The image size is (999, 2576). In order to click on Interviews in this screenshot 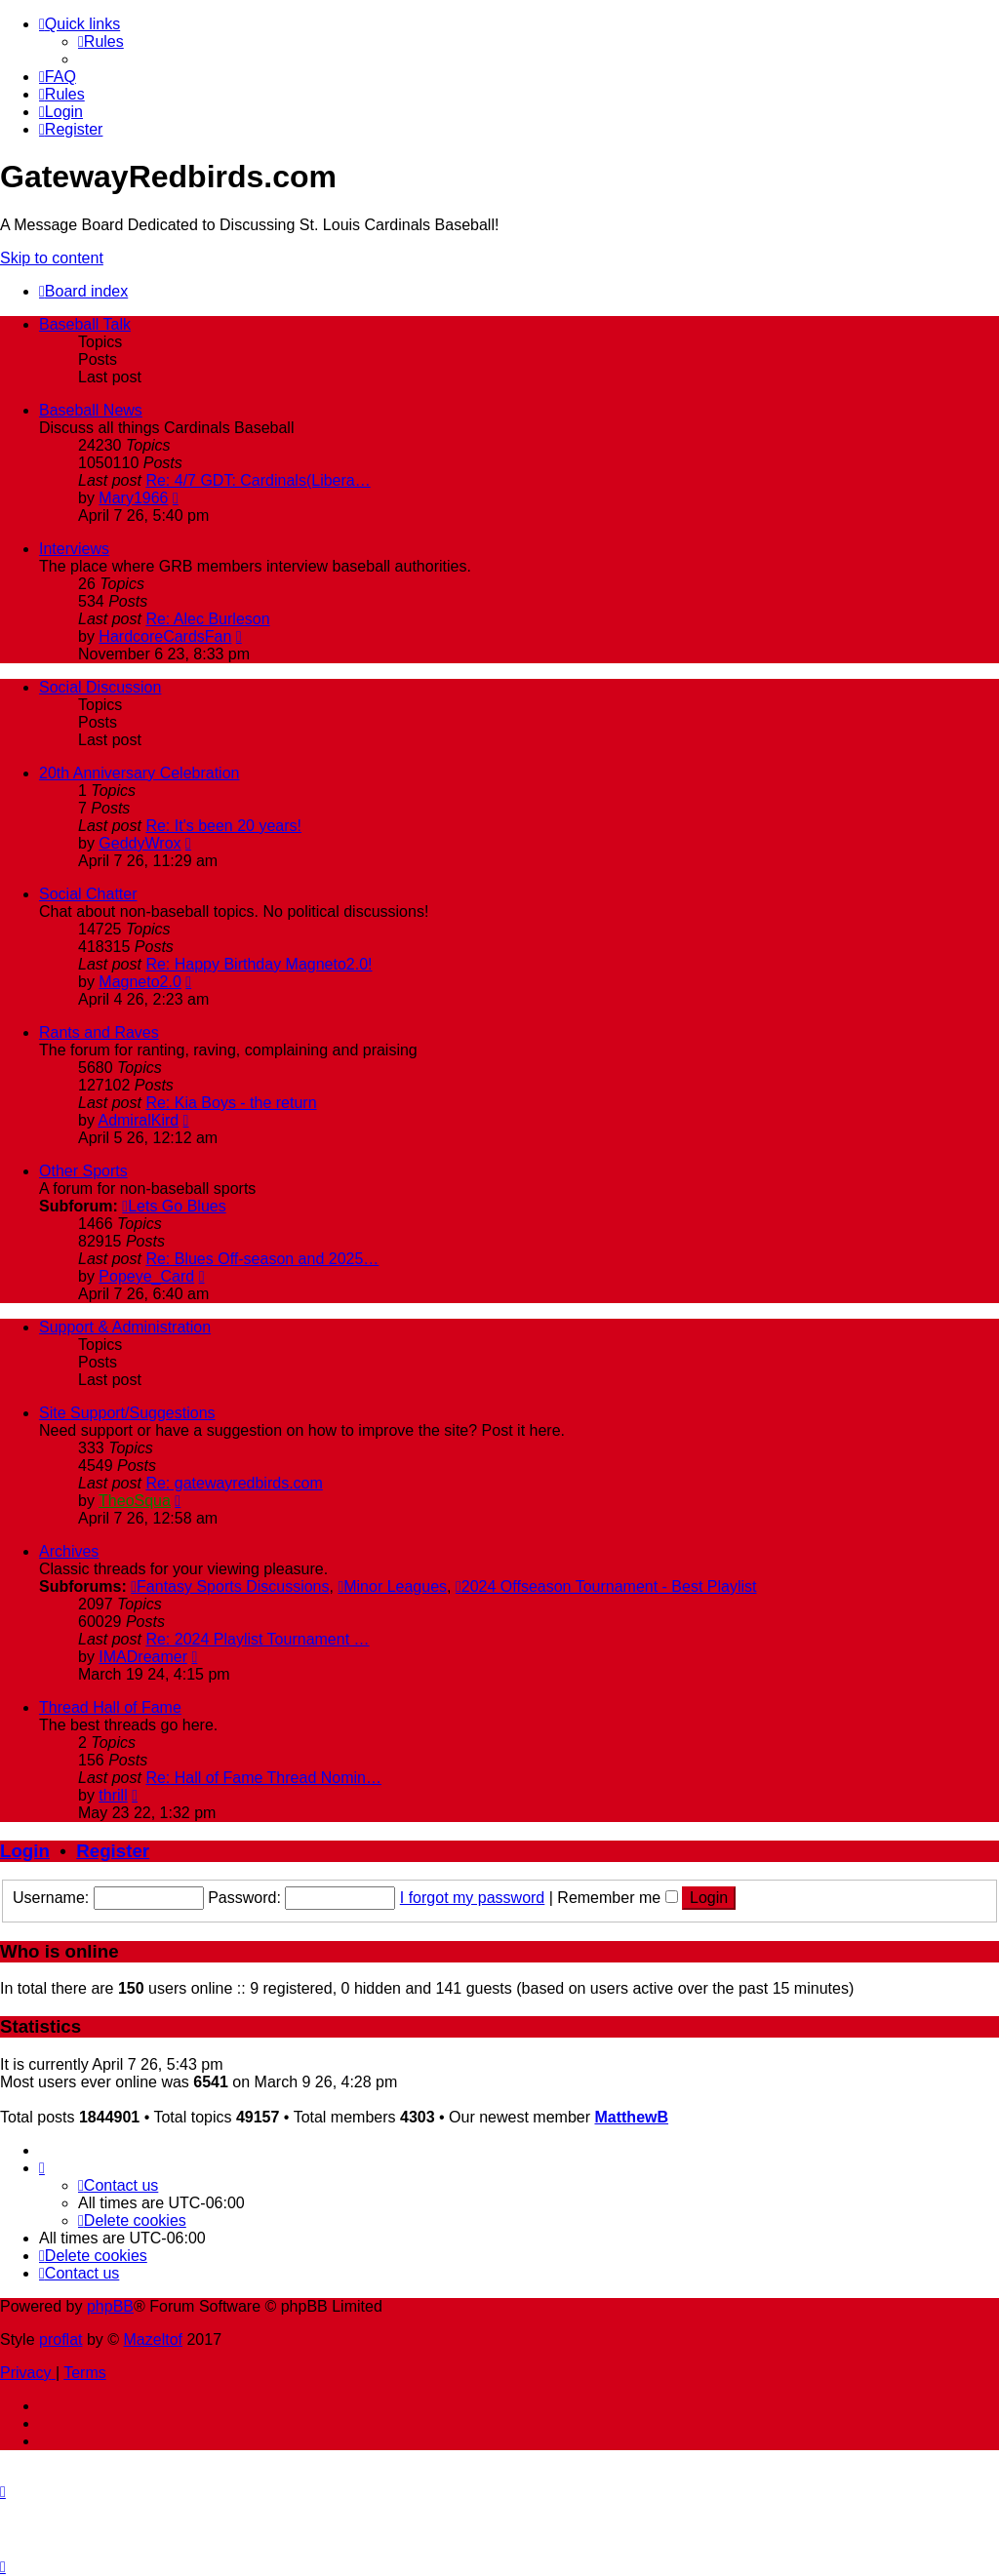, I will do `click(74, 548)`.